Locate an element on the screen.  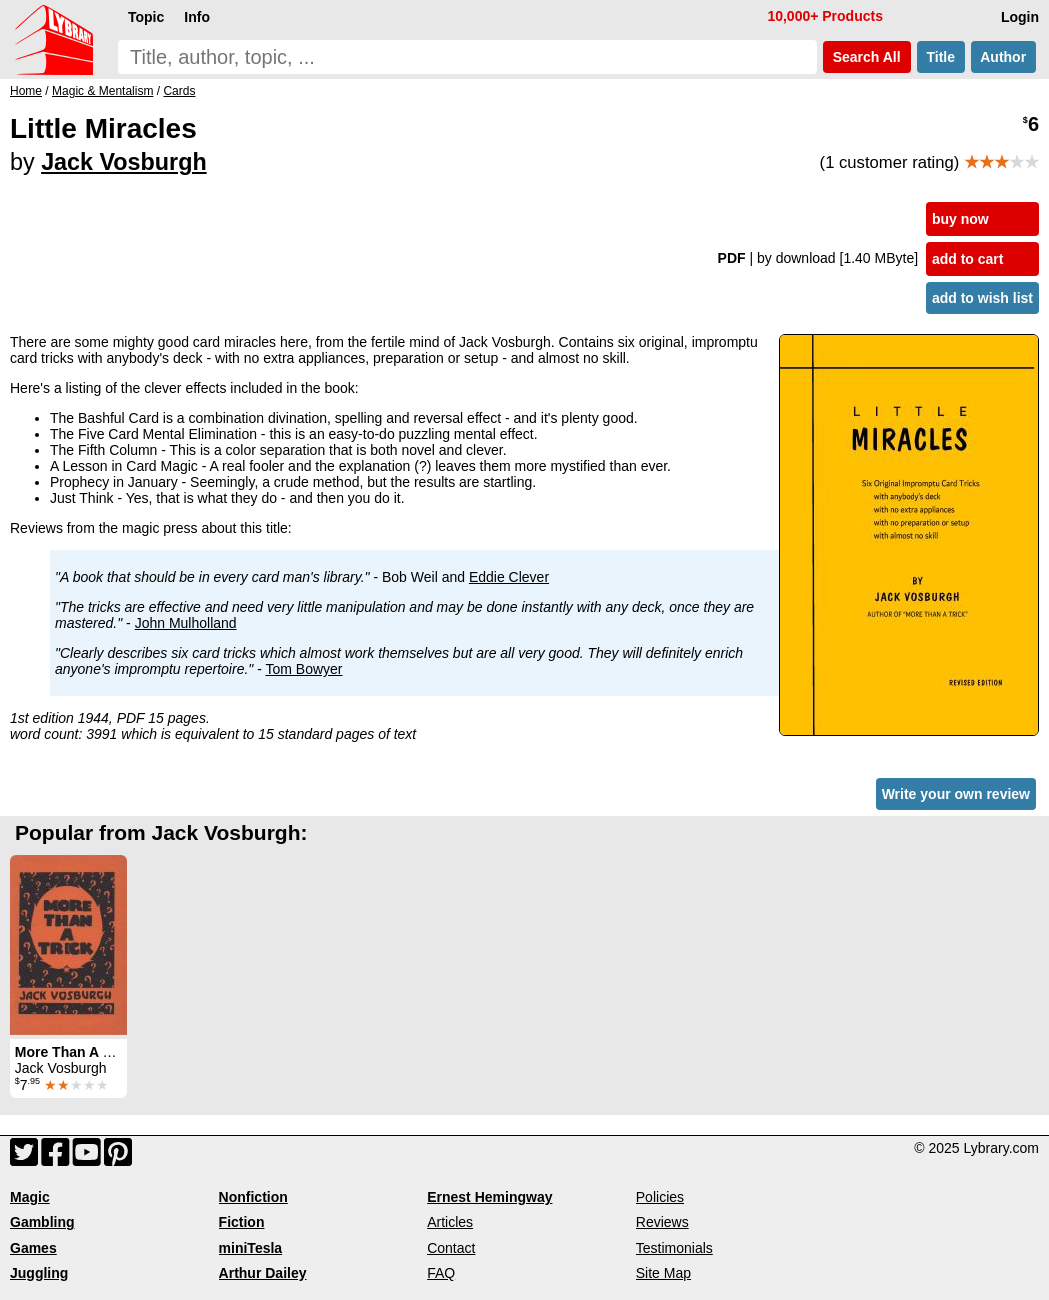
Eddie Clever is located at coordinates (509, 577).